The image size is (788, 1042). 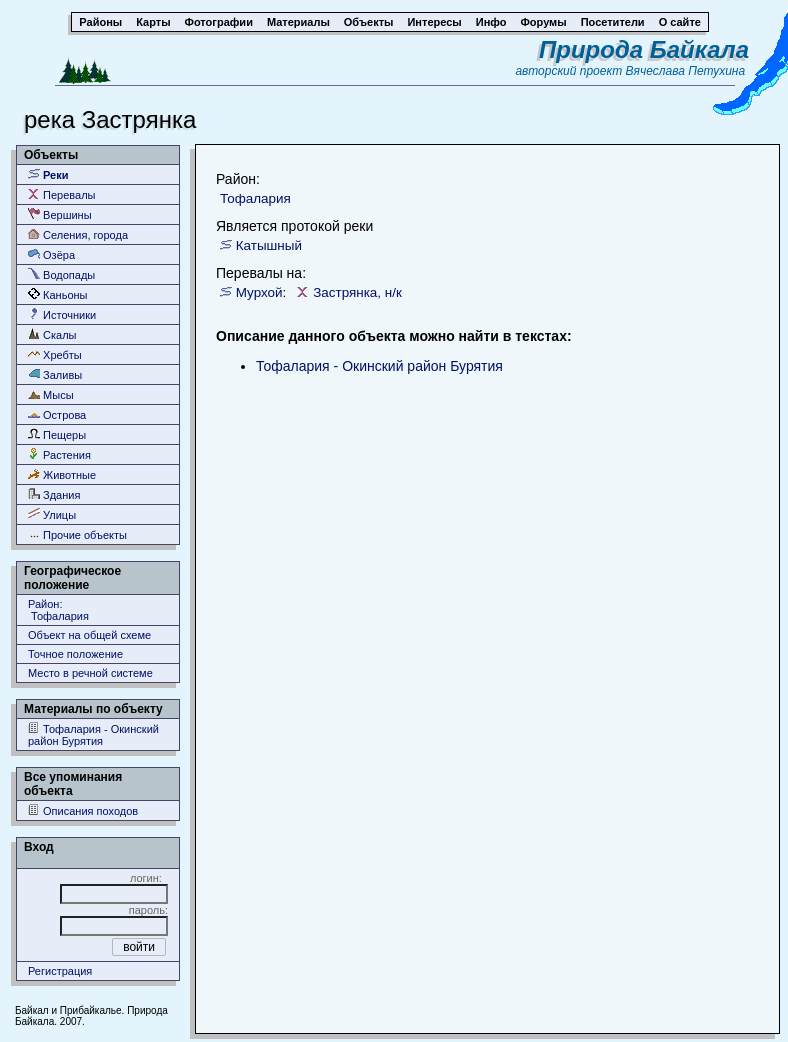 I want to click on Перевалы, so click(x=61, y=194).